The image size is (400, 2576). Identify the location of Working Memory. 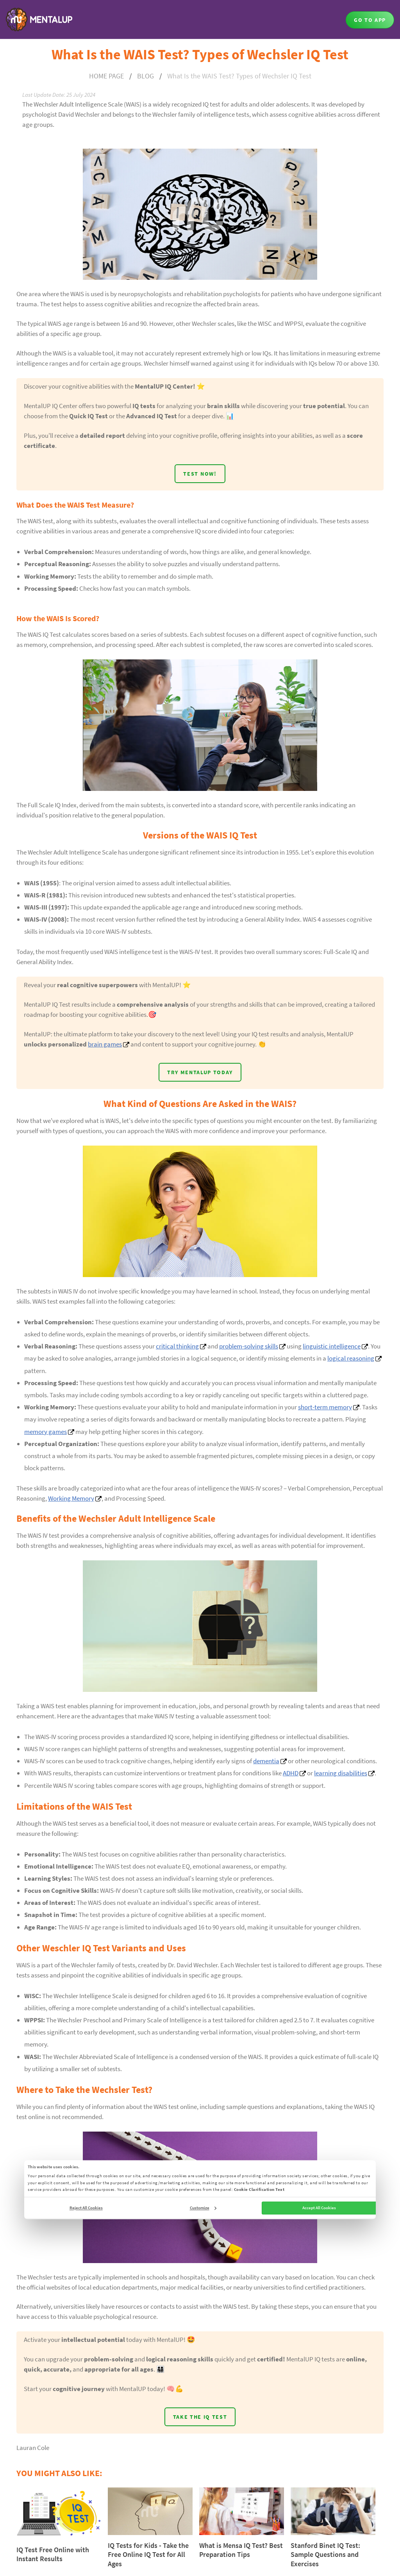
(71, 1498).